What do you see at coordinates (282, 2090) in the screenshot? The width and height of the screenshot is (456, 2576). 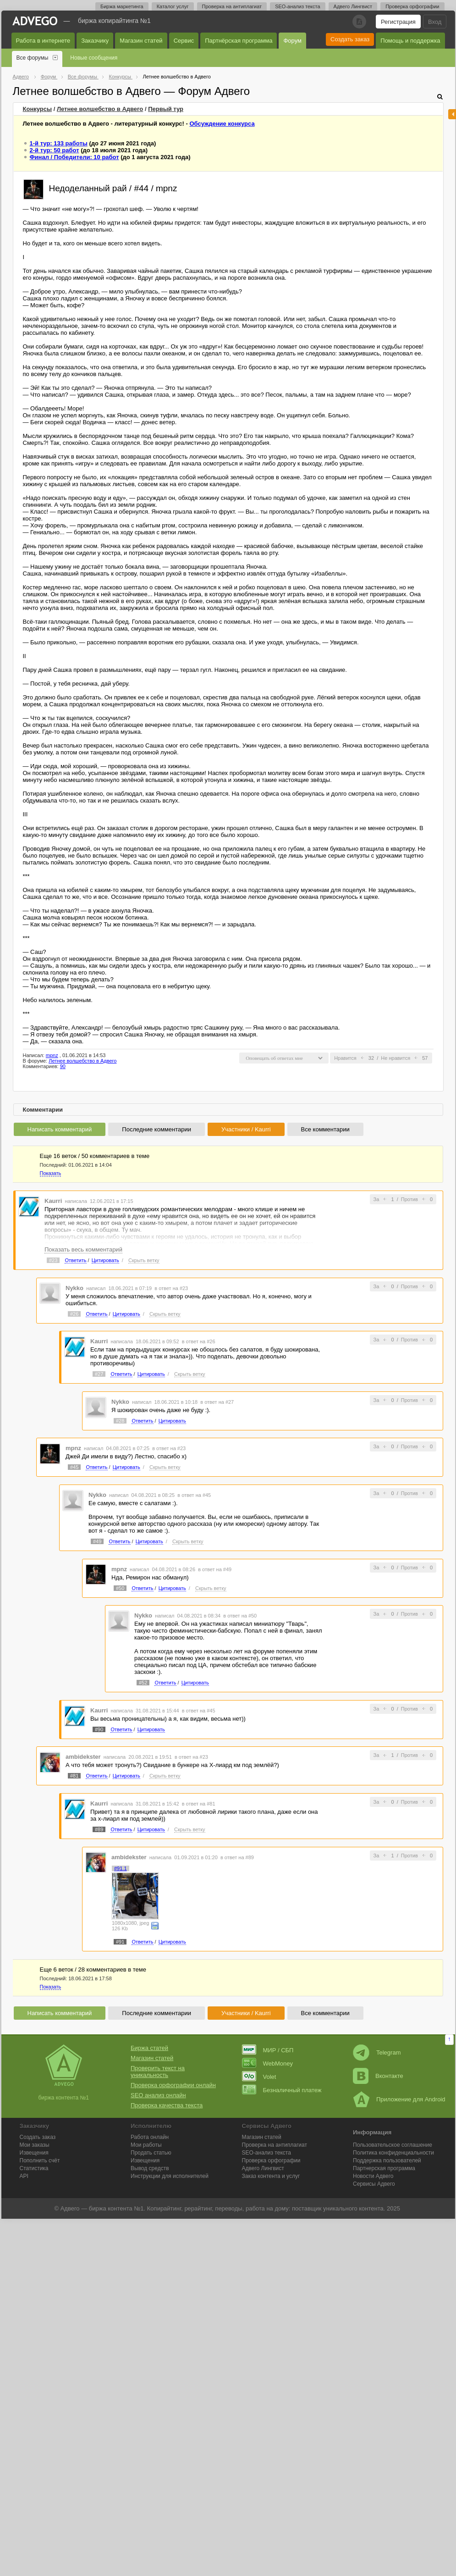 I see `Безналичный платеж` at bounding box center [282, 2090].